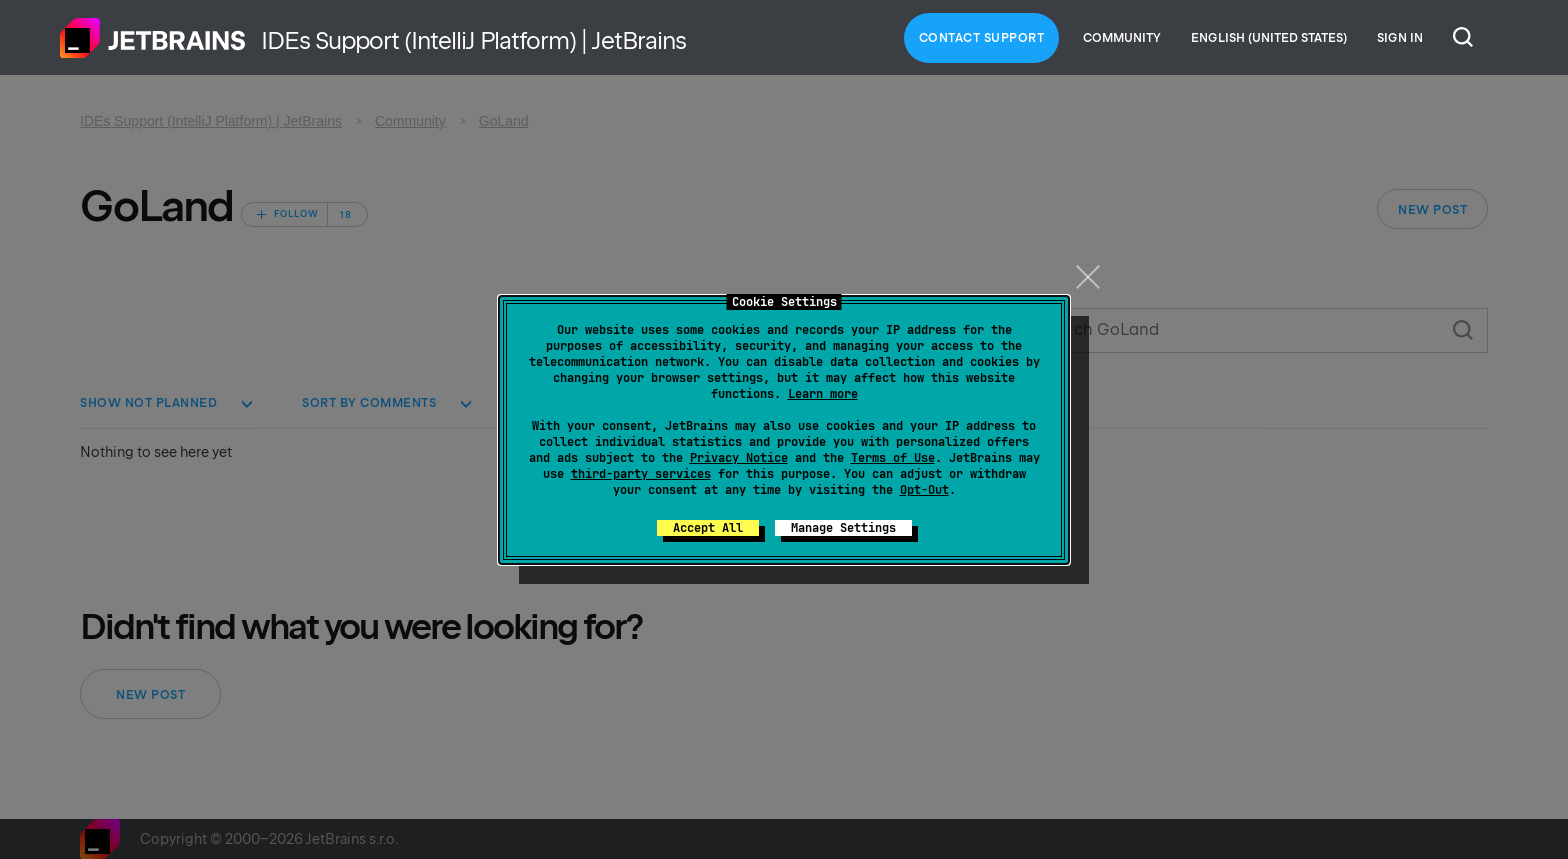 The width and height of the screenshot is (1568, 859). Describe the element at coordinates (1122, 38) in the screenshot. I see `Community` at that location.